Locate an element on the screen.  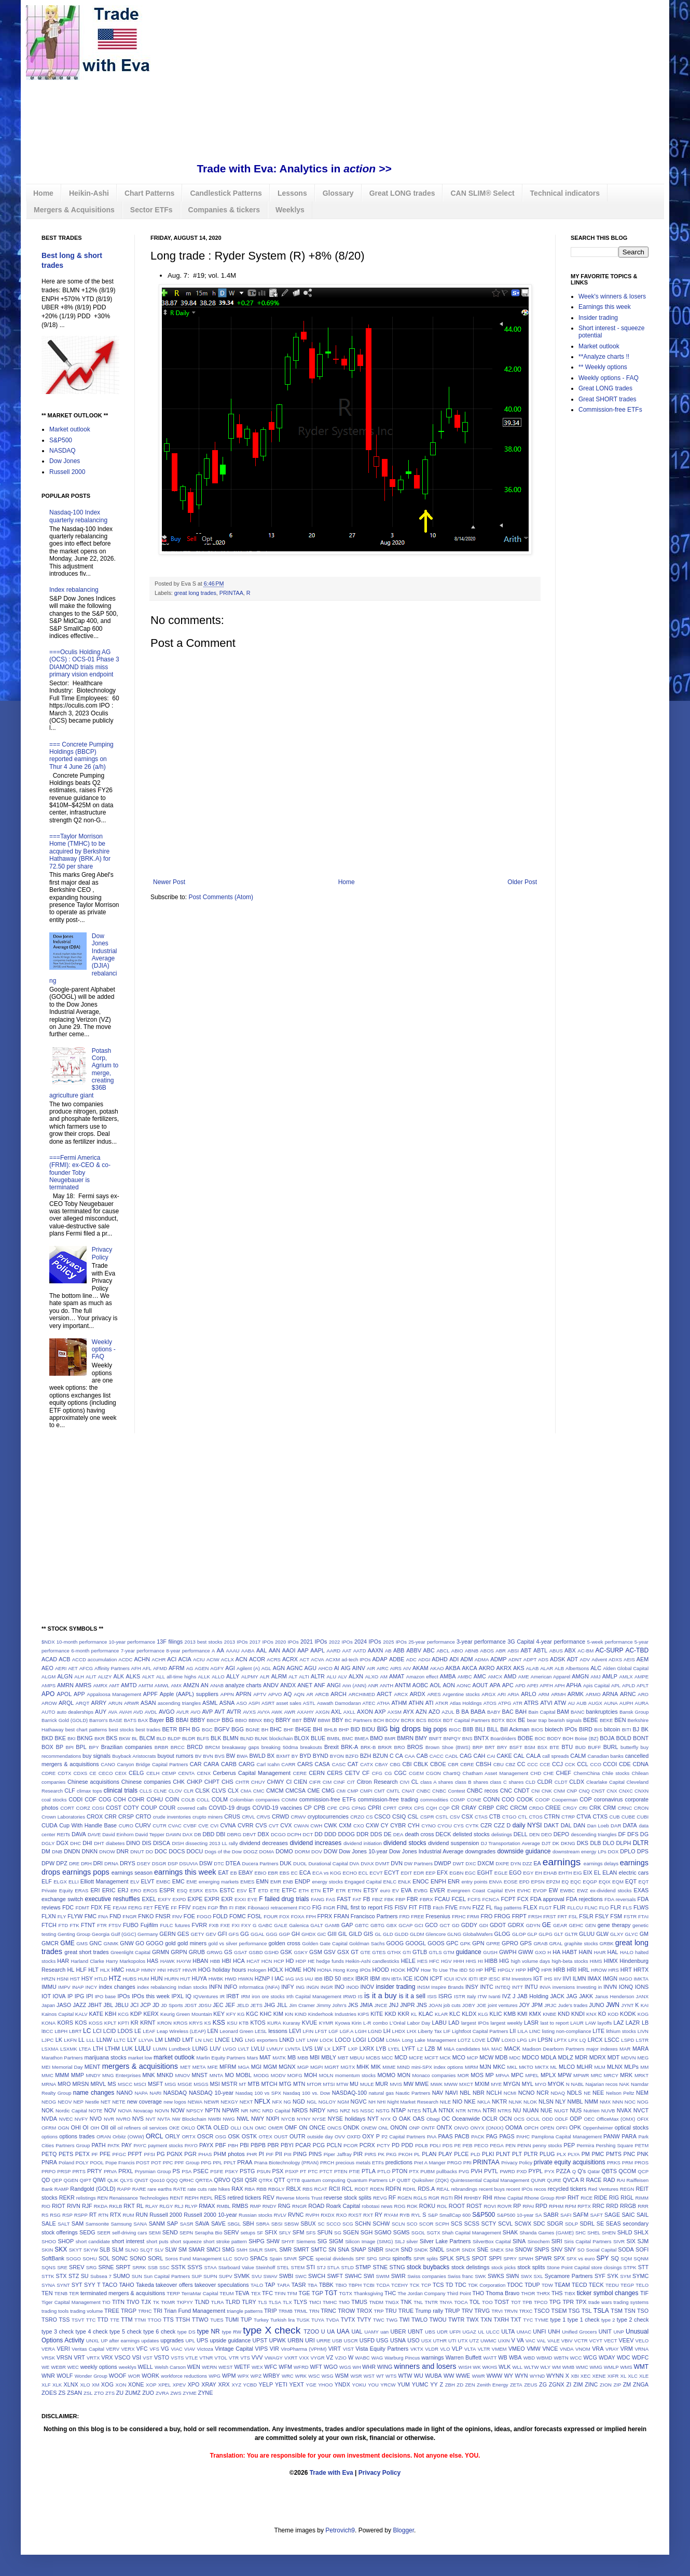
PBR is located at coordinates (273, 2145).